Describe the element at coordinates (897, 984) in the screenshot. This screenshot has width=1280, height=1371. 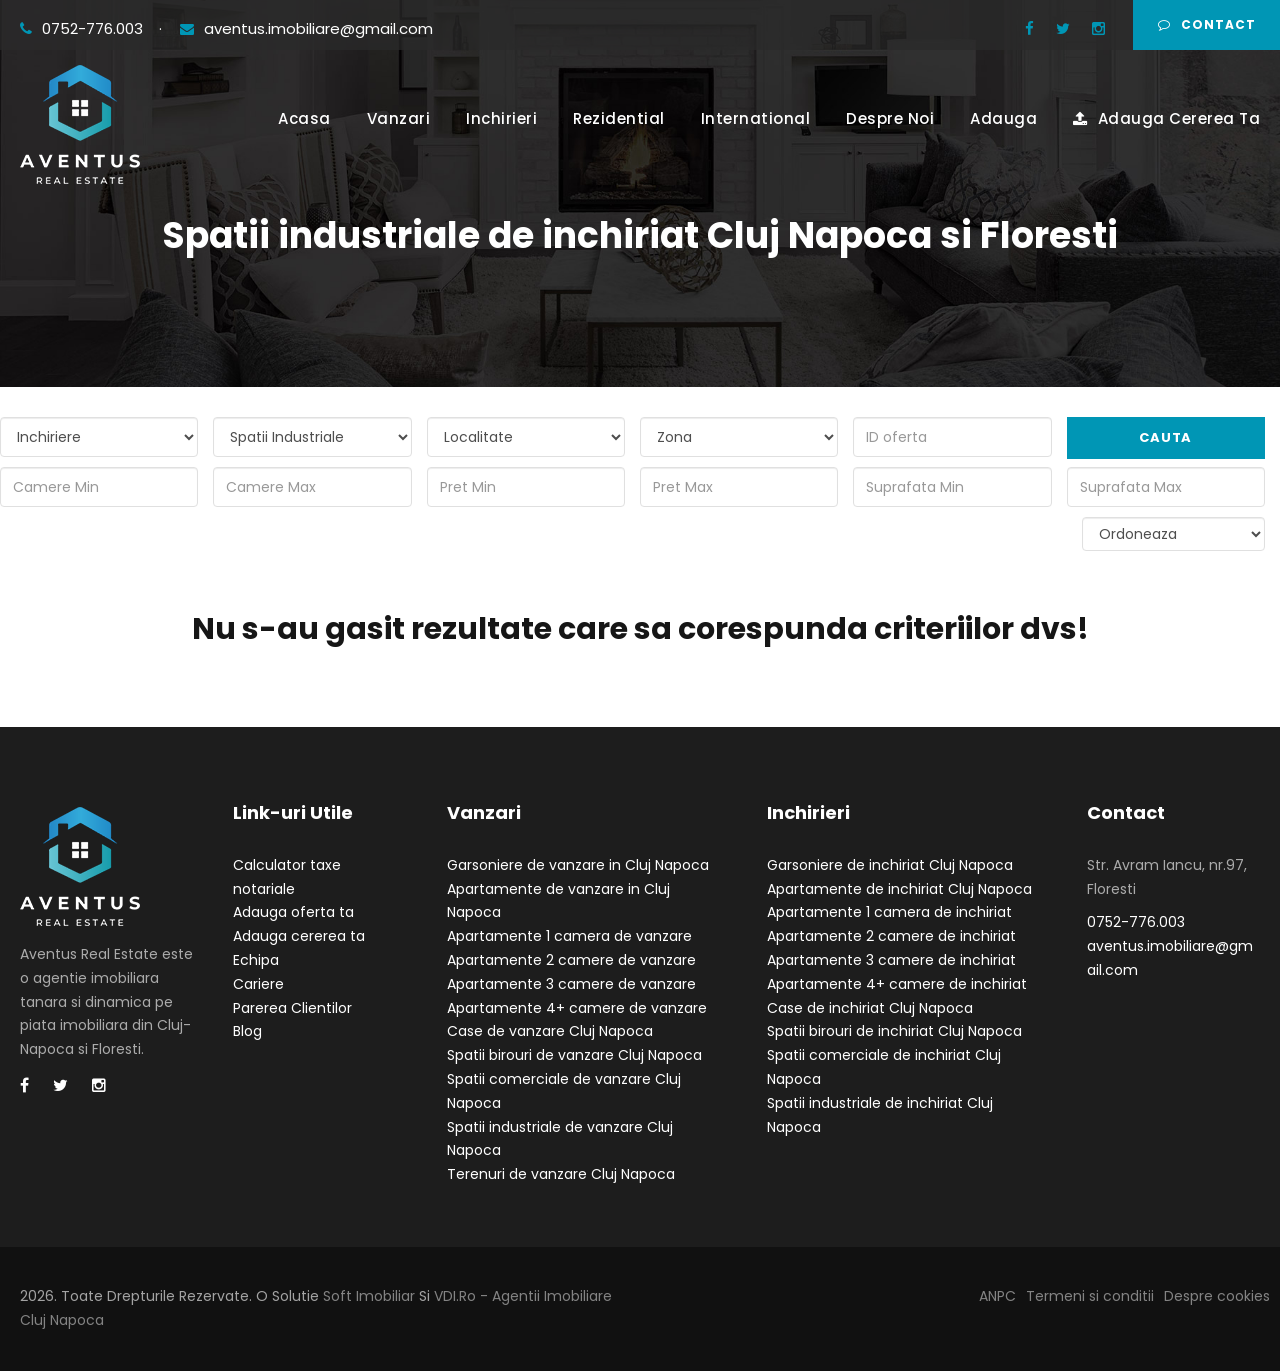
I see `Apartamente 4+ camere de inchiriat` at that location.